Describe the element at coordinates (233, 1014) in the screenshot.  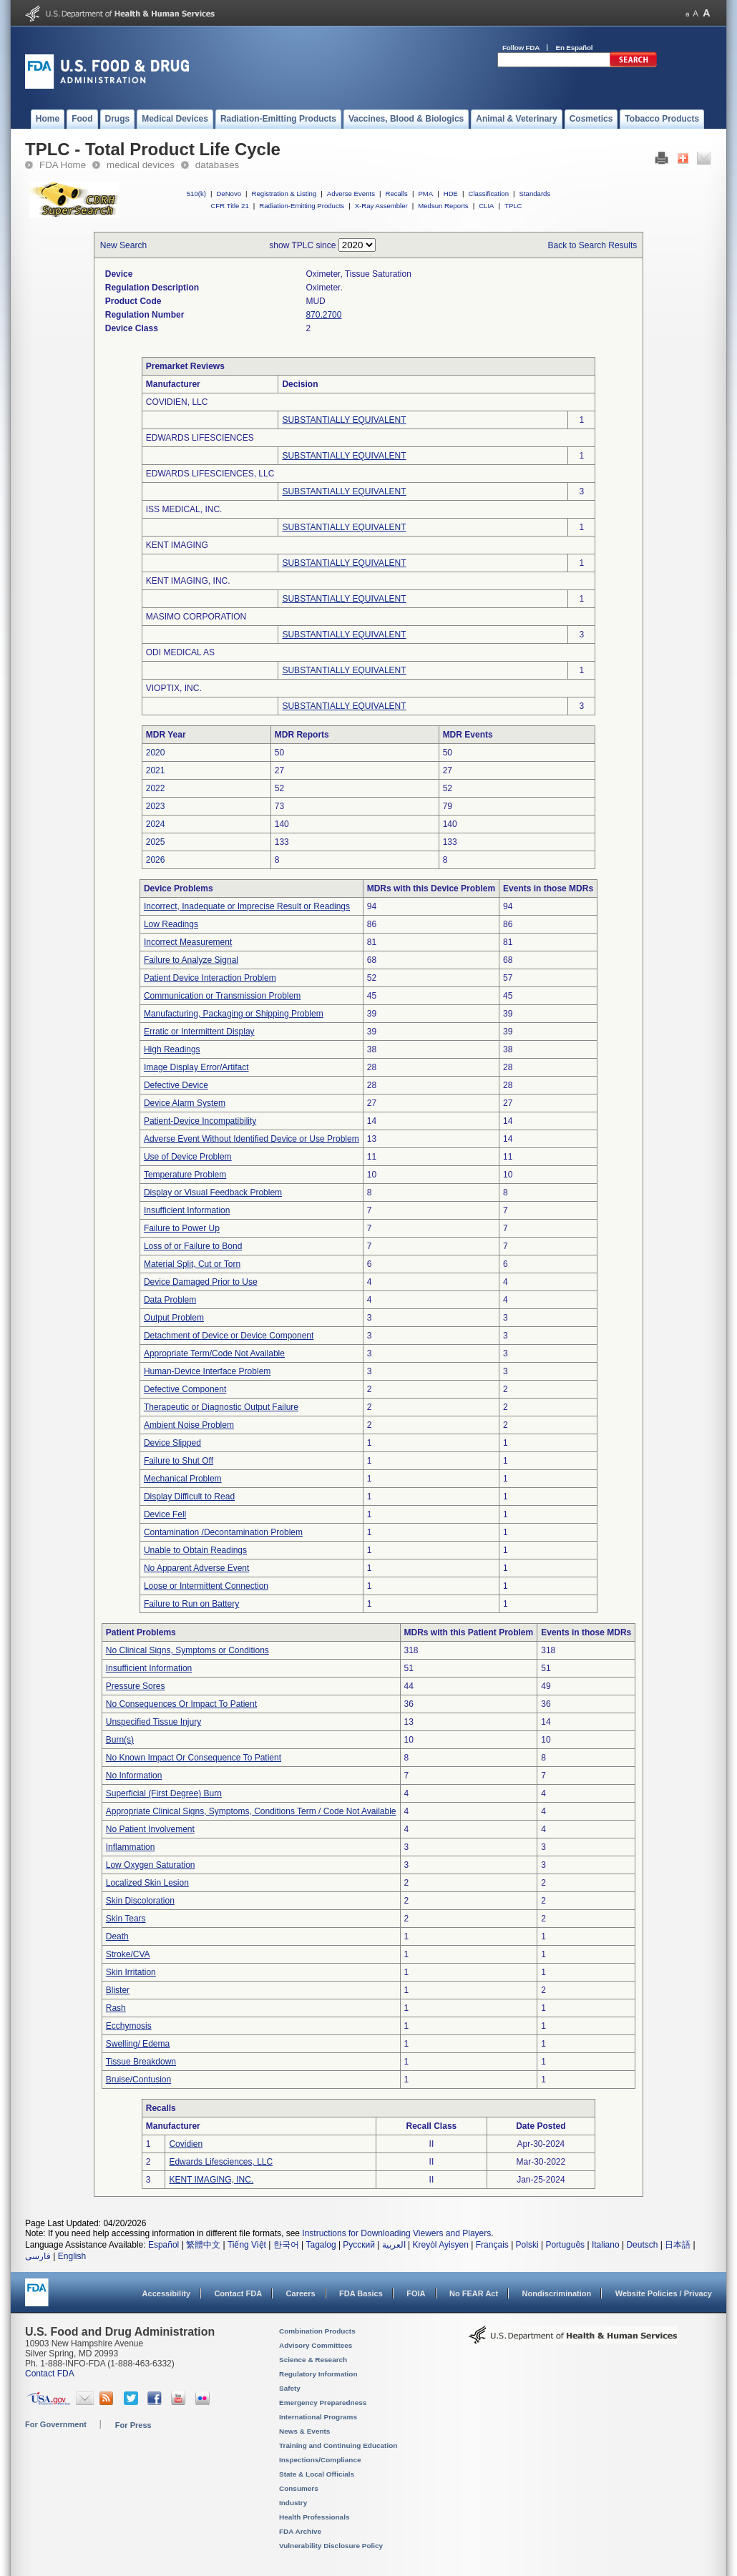
I see `Manufacturing, Packaging or Shipping Problem` at that location.